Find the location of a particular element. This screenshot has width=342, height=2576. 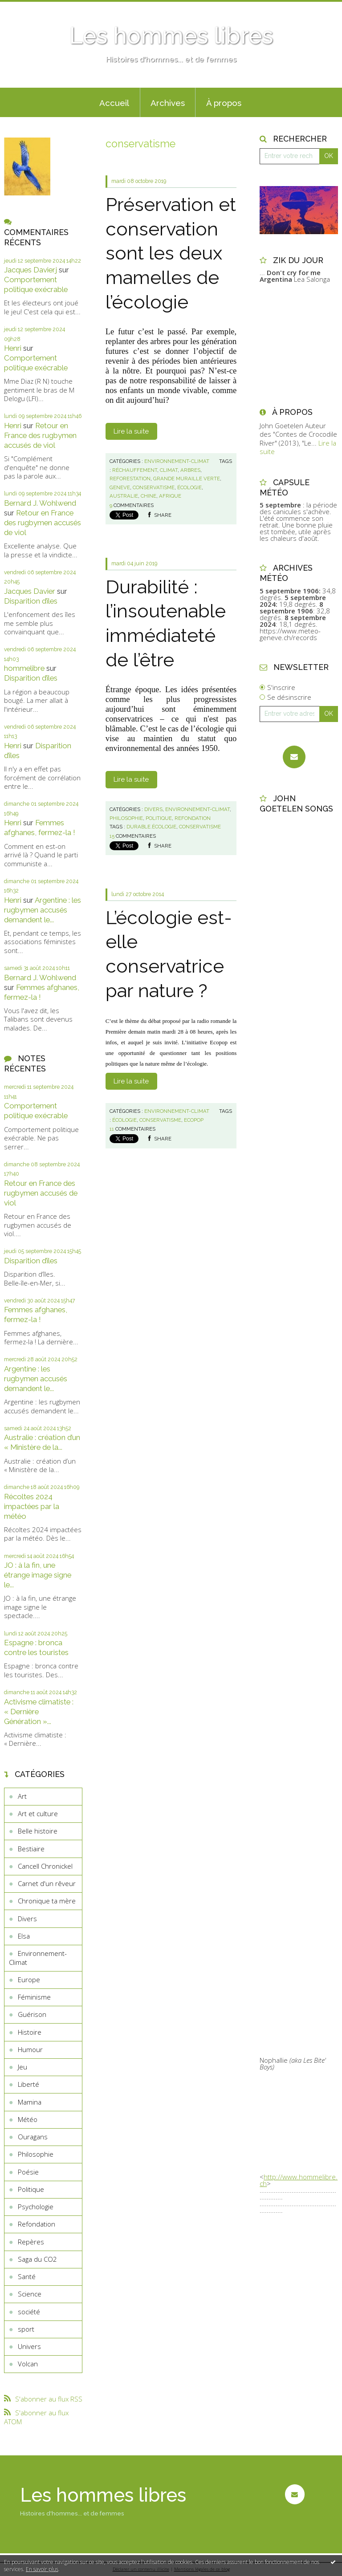

Liberté is located at coordinates (28, 2084).